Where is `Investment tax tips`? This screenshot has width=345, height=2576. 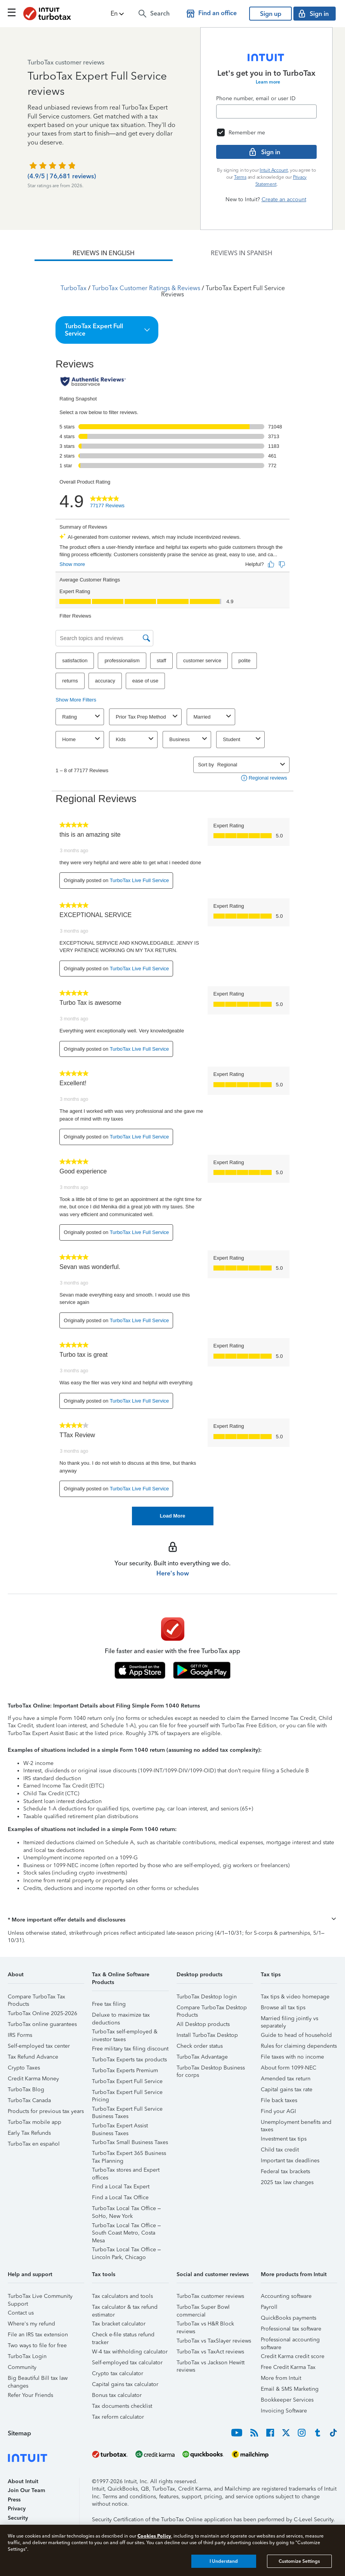
Investment tax tips is located at coordinates (284, 2139).